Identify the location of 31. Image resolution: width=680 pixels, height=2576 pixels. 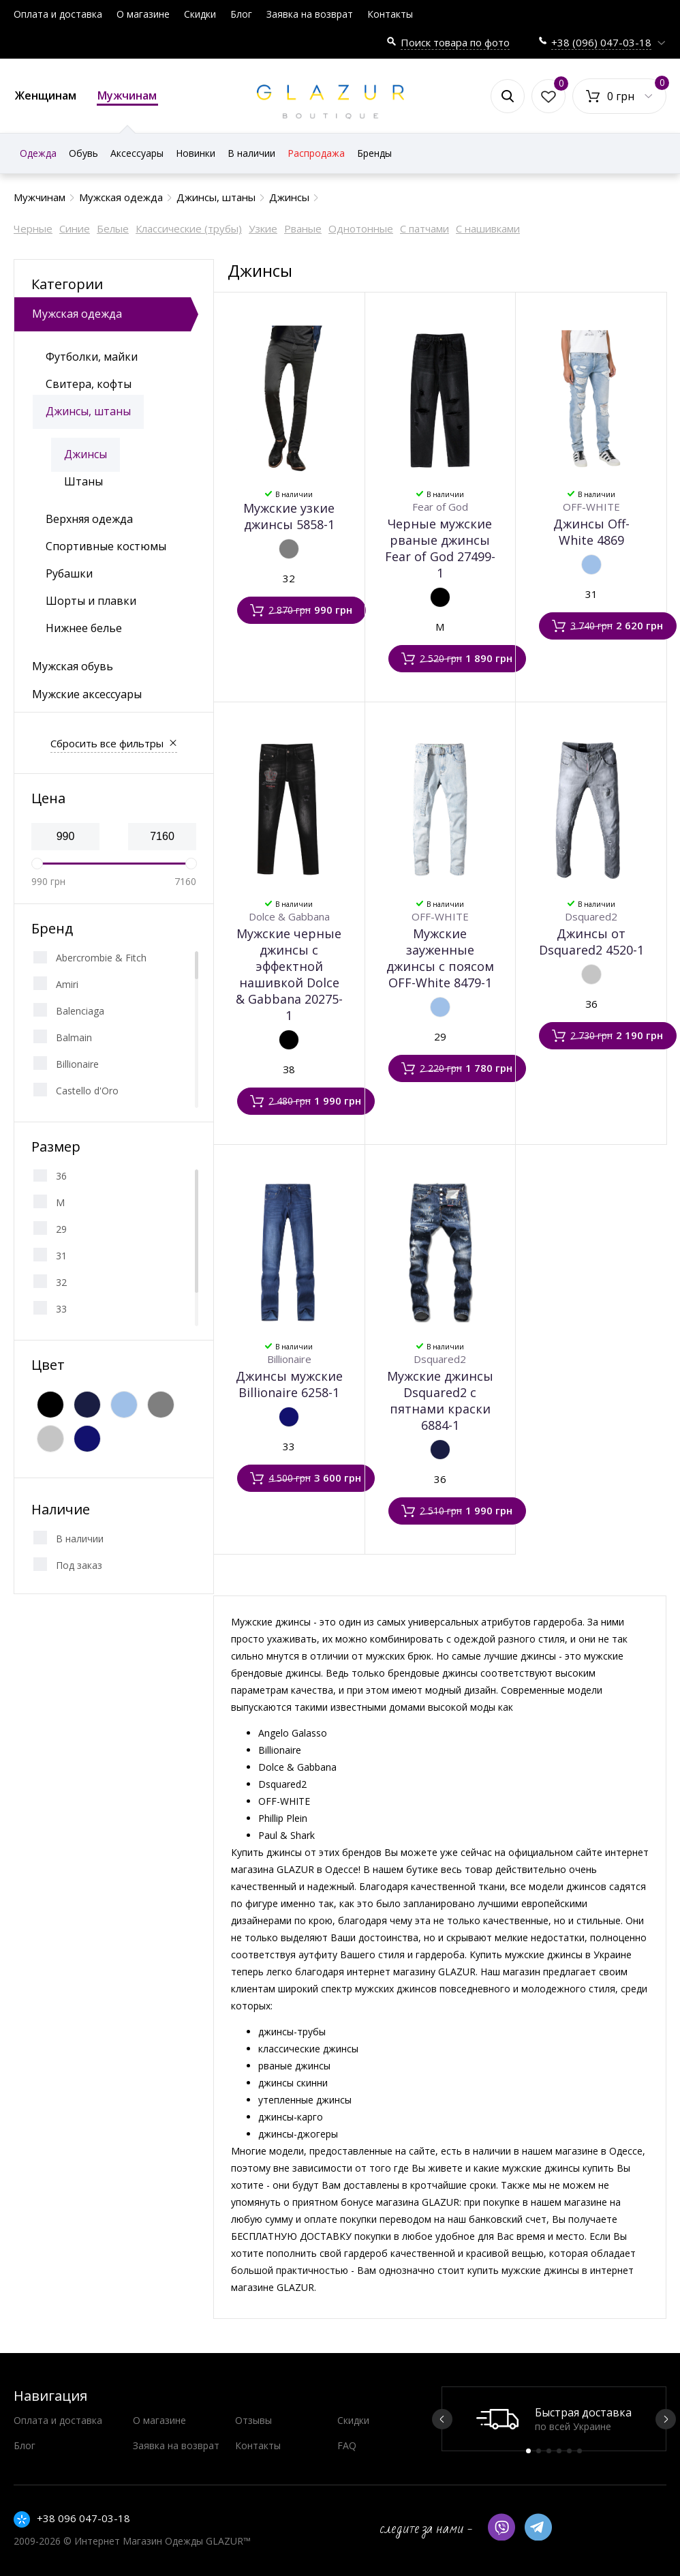
(61, 1255).